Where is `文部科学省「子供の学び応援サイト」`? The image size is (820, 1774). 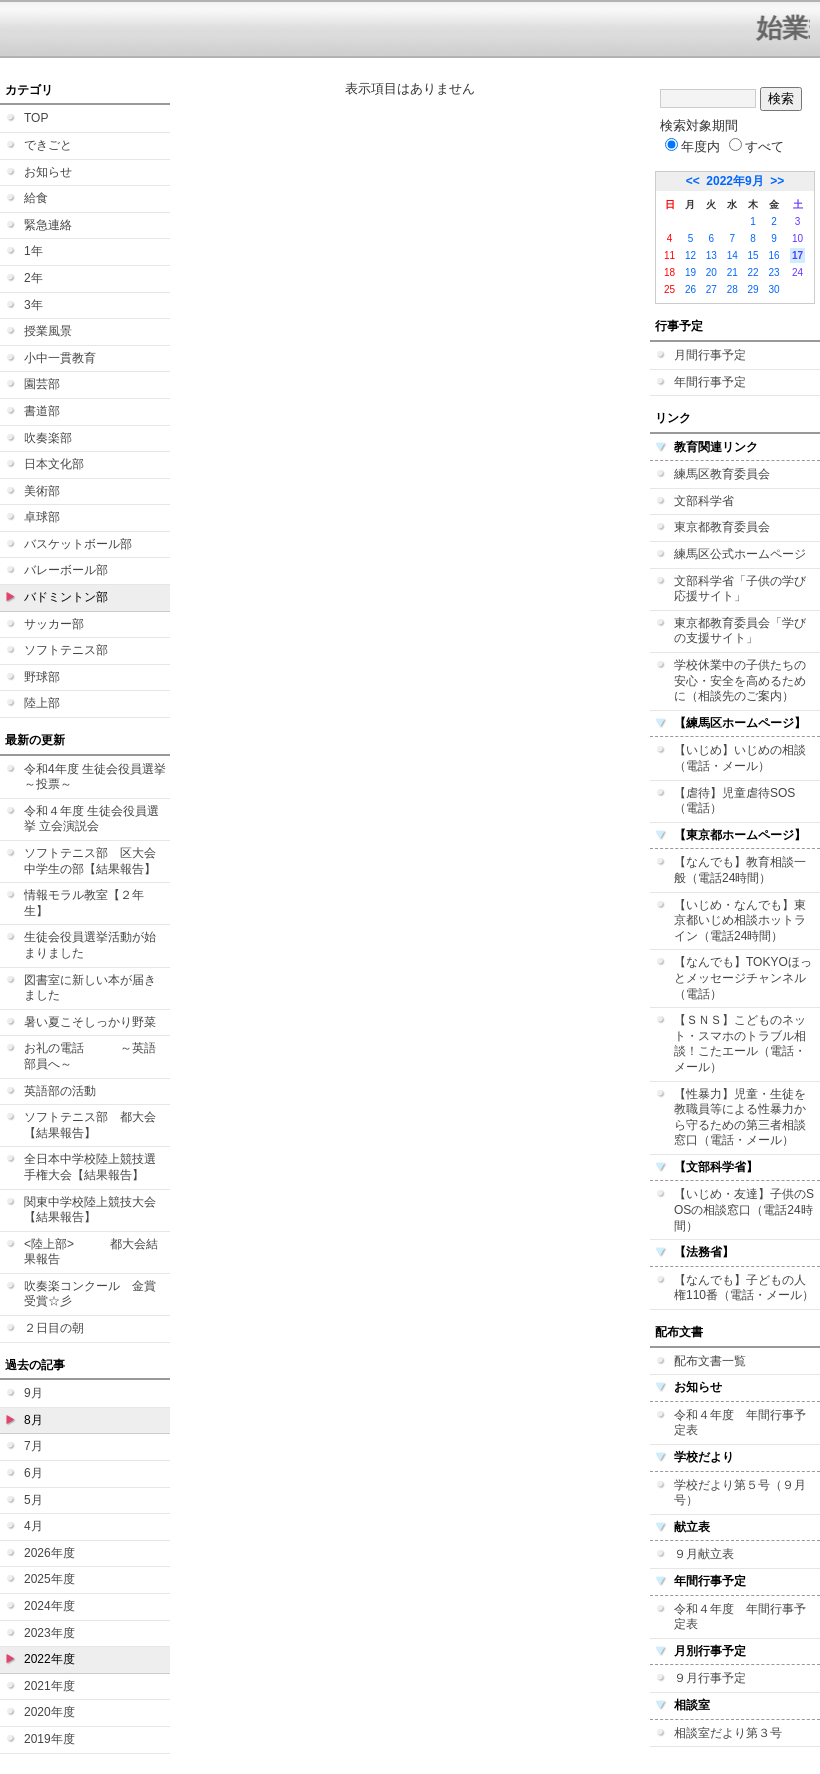
文部科学省「子供の学び応援サイト」 is located at coordinates (740, 589).